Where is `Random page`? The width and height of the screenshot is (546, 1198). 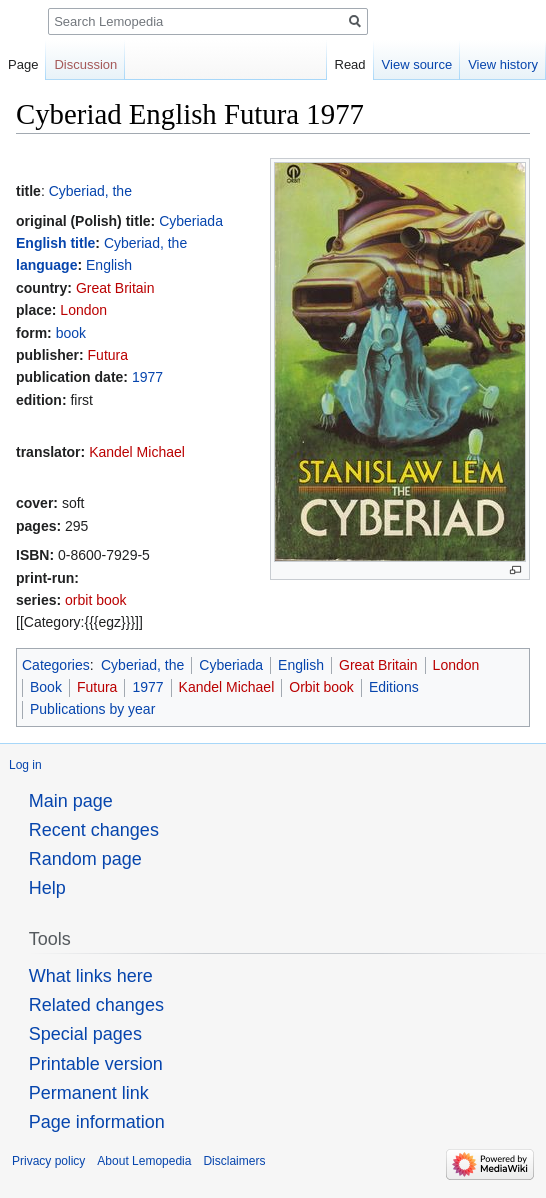 Random page is located at coordinates (85, 859).